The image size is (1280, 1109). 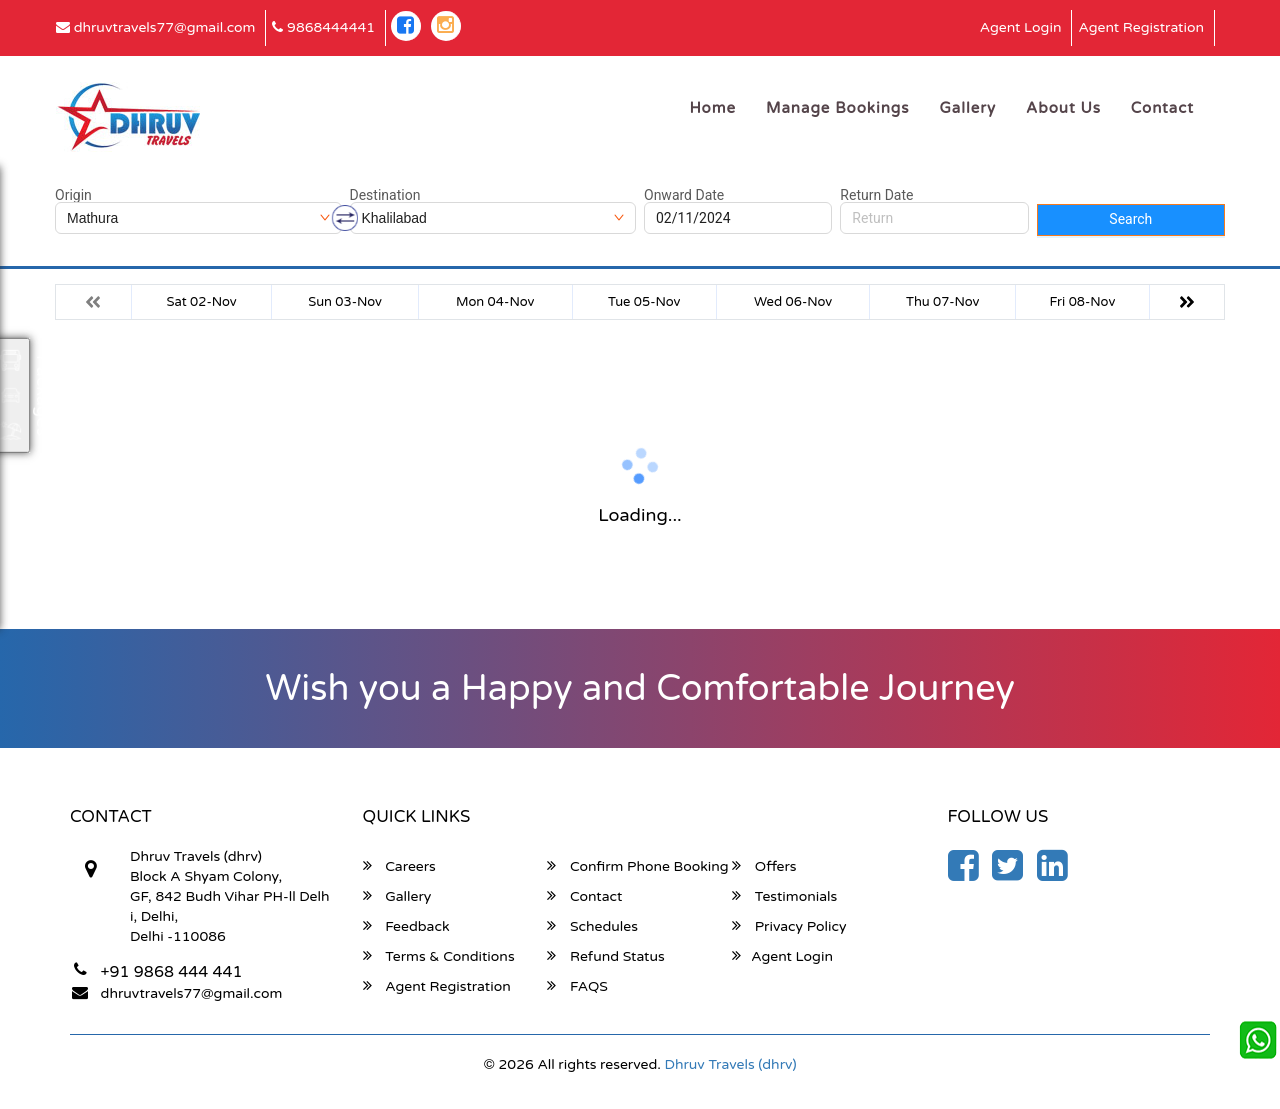 I want to click on Testimonials, so click(x=784, y=896).